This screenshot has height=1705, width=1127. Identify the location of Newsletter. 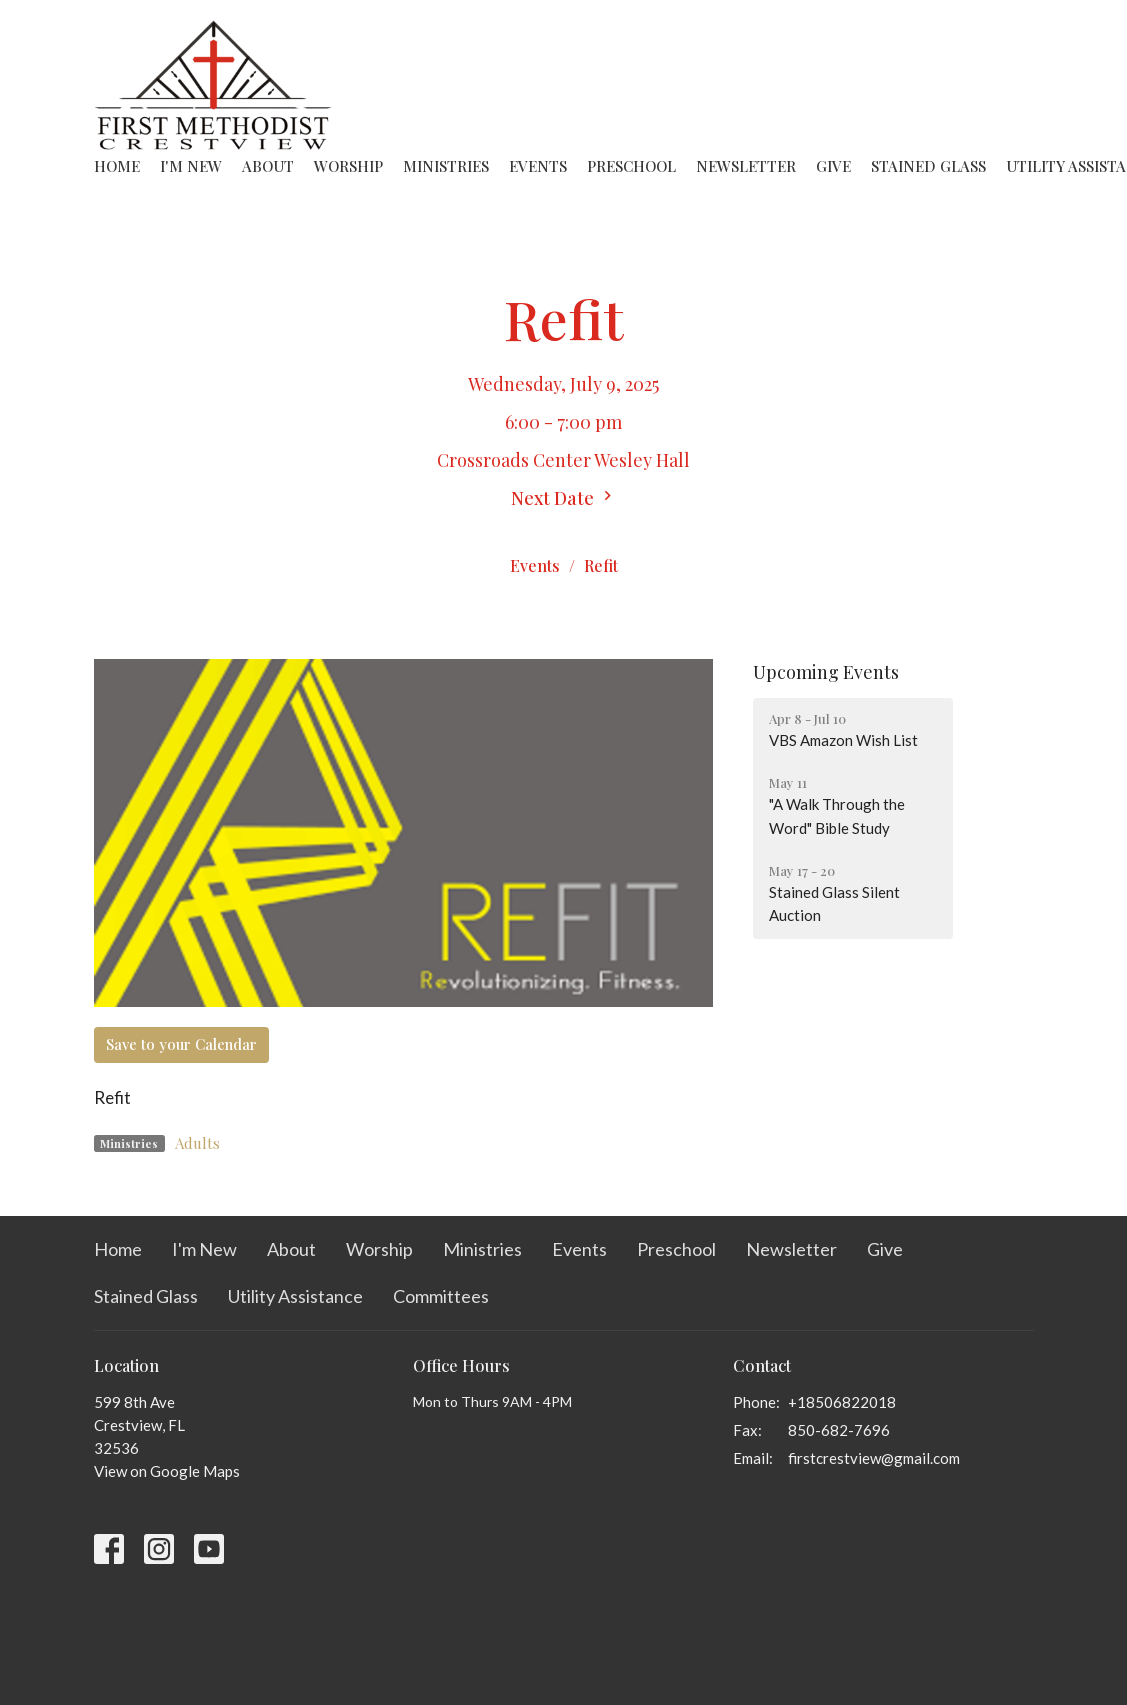
(746, 166).